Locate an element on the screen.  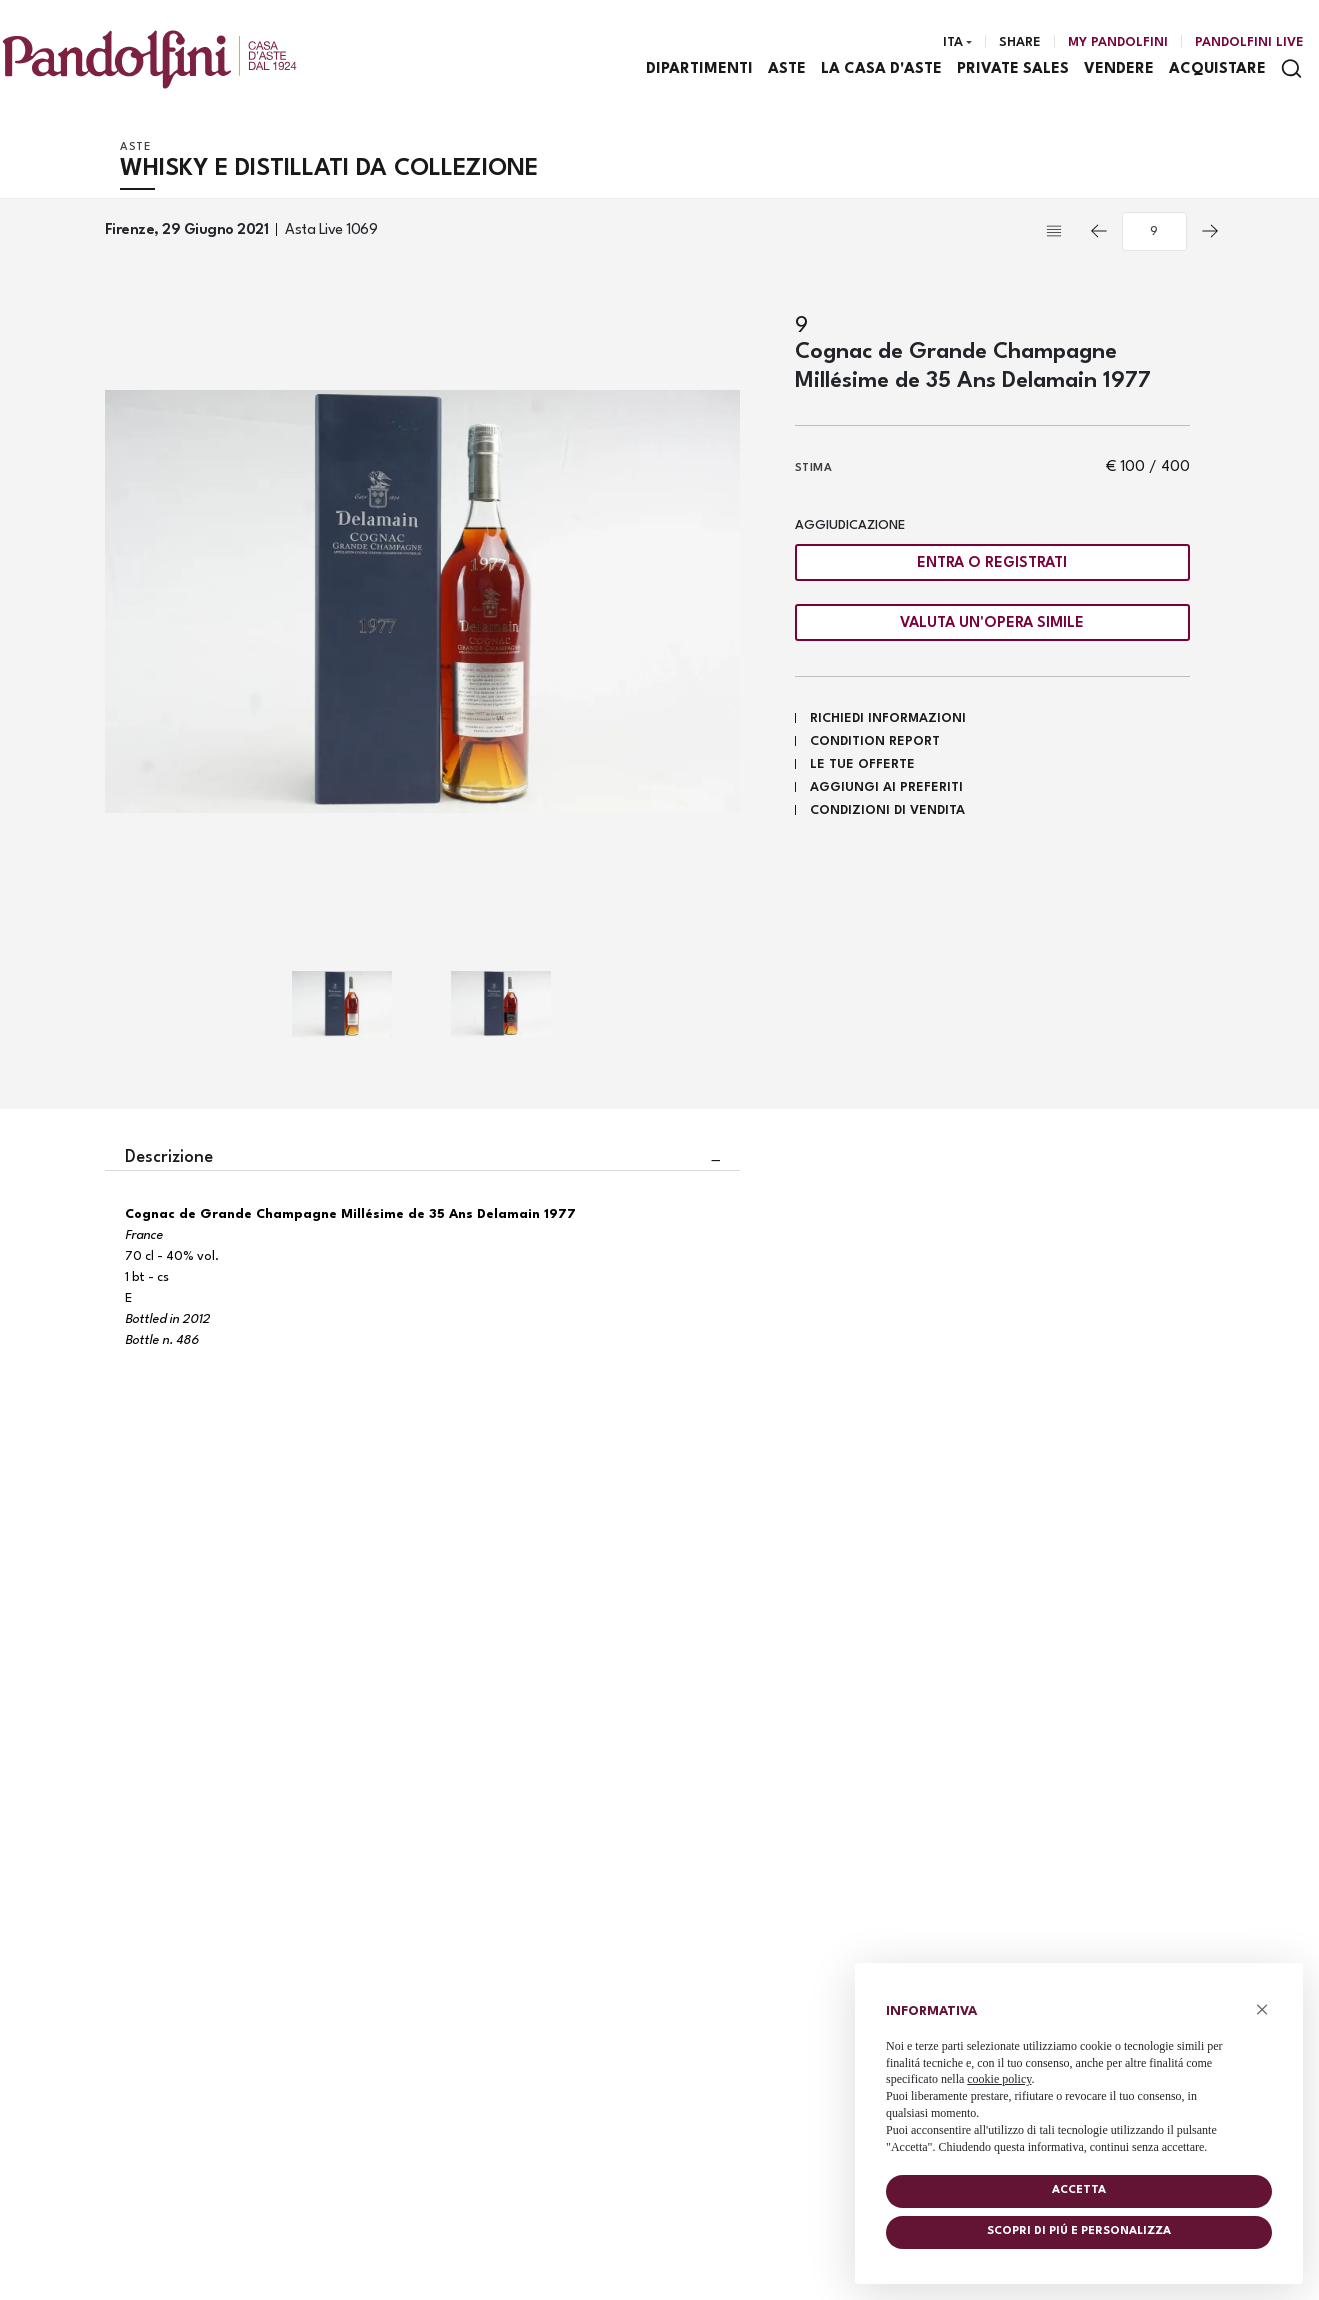
[document] is located at coordinates (1079, 2074).